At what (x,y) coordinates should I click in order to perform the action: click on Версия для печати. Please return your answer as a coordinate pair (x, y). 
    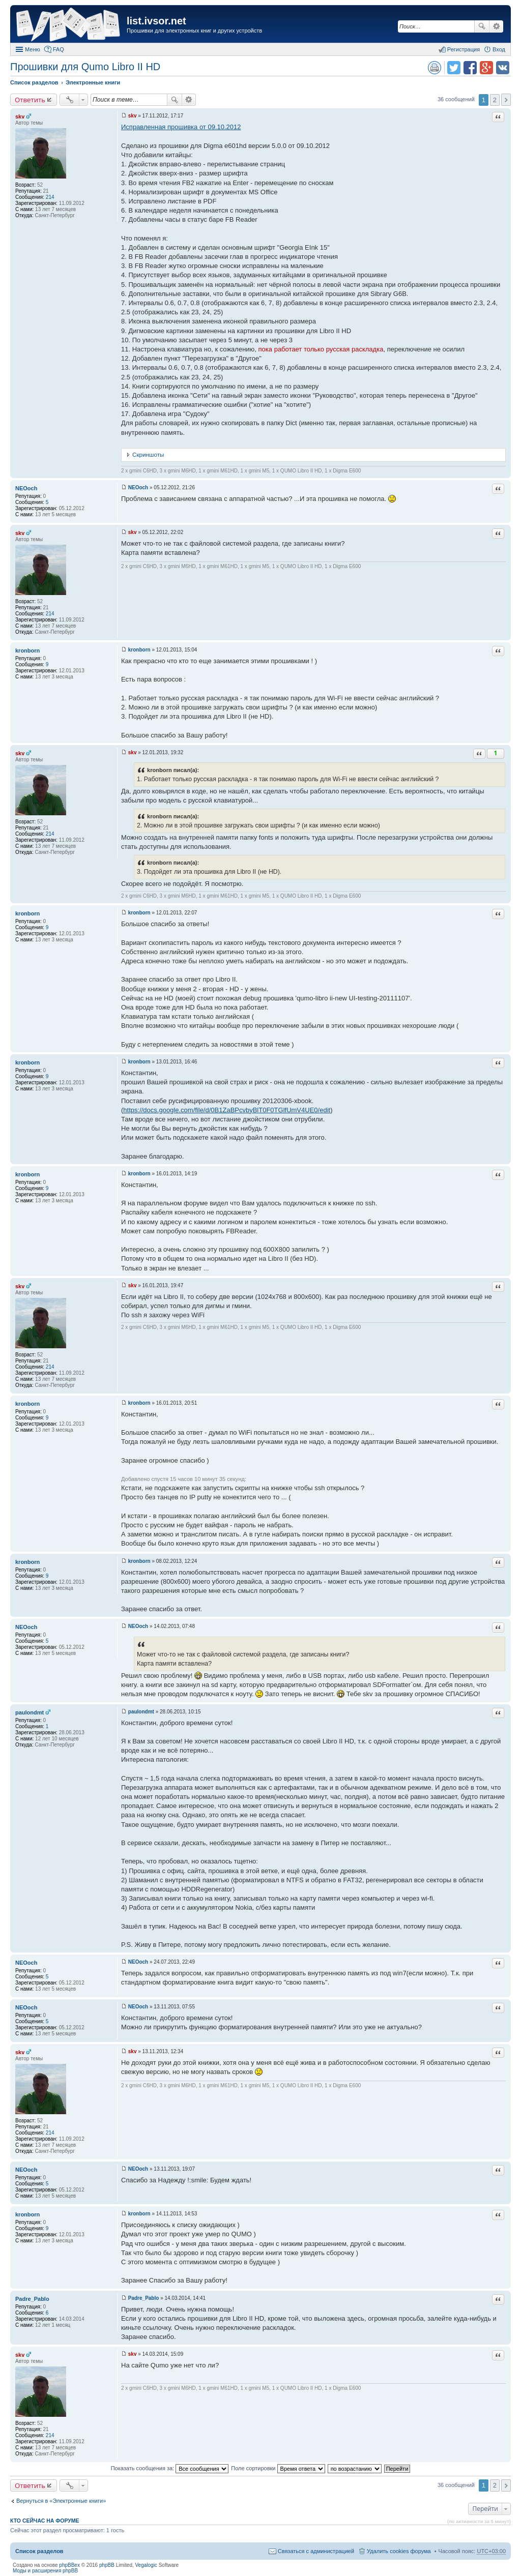
    Looking at the image, I should click on (434, 67).